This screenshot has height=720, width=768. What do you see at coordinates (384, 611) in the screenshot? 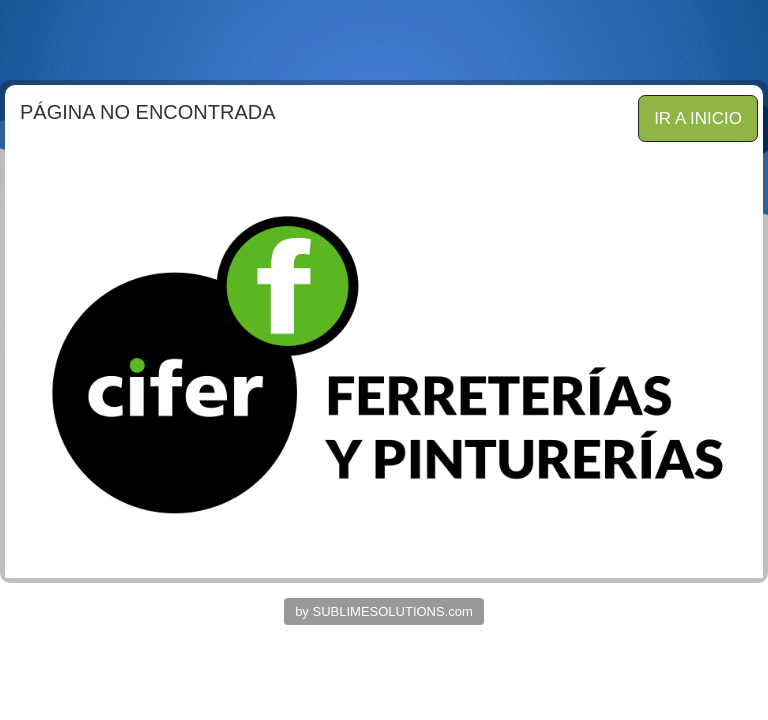
I see `by SUBLIMESOLUTIONS.com` at bounding box center [384, 611].